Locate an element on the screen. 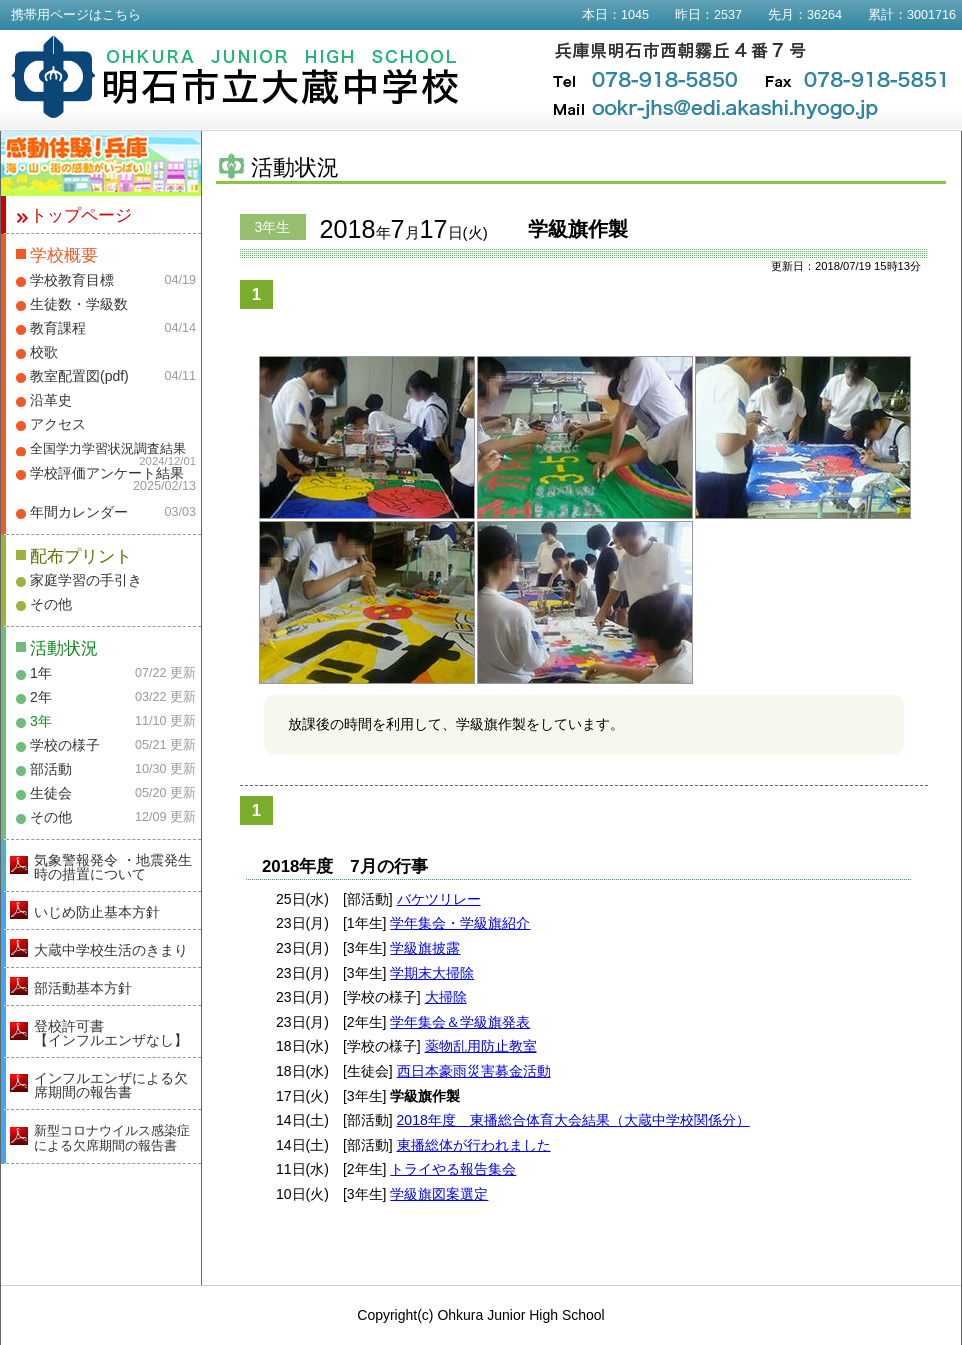 The height and width of the screenshot is (1345, 962). 沿革史 is located at coordinates (51, 400).